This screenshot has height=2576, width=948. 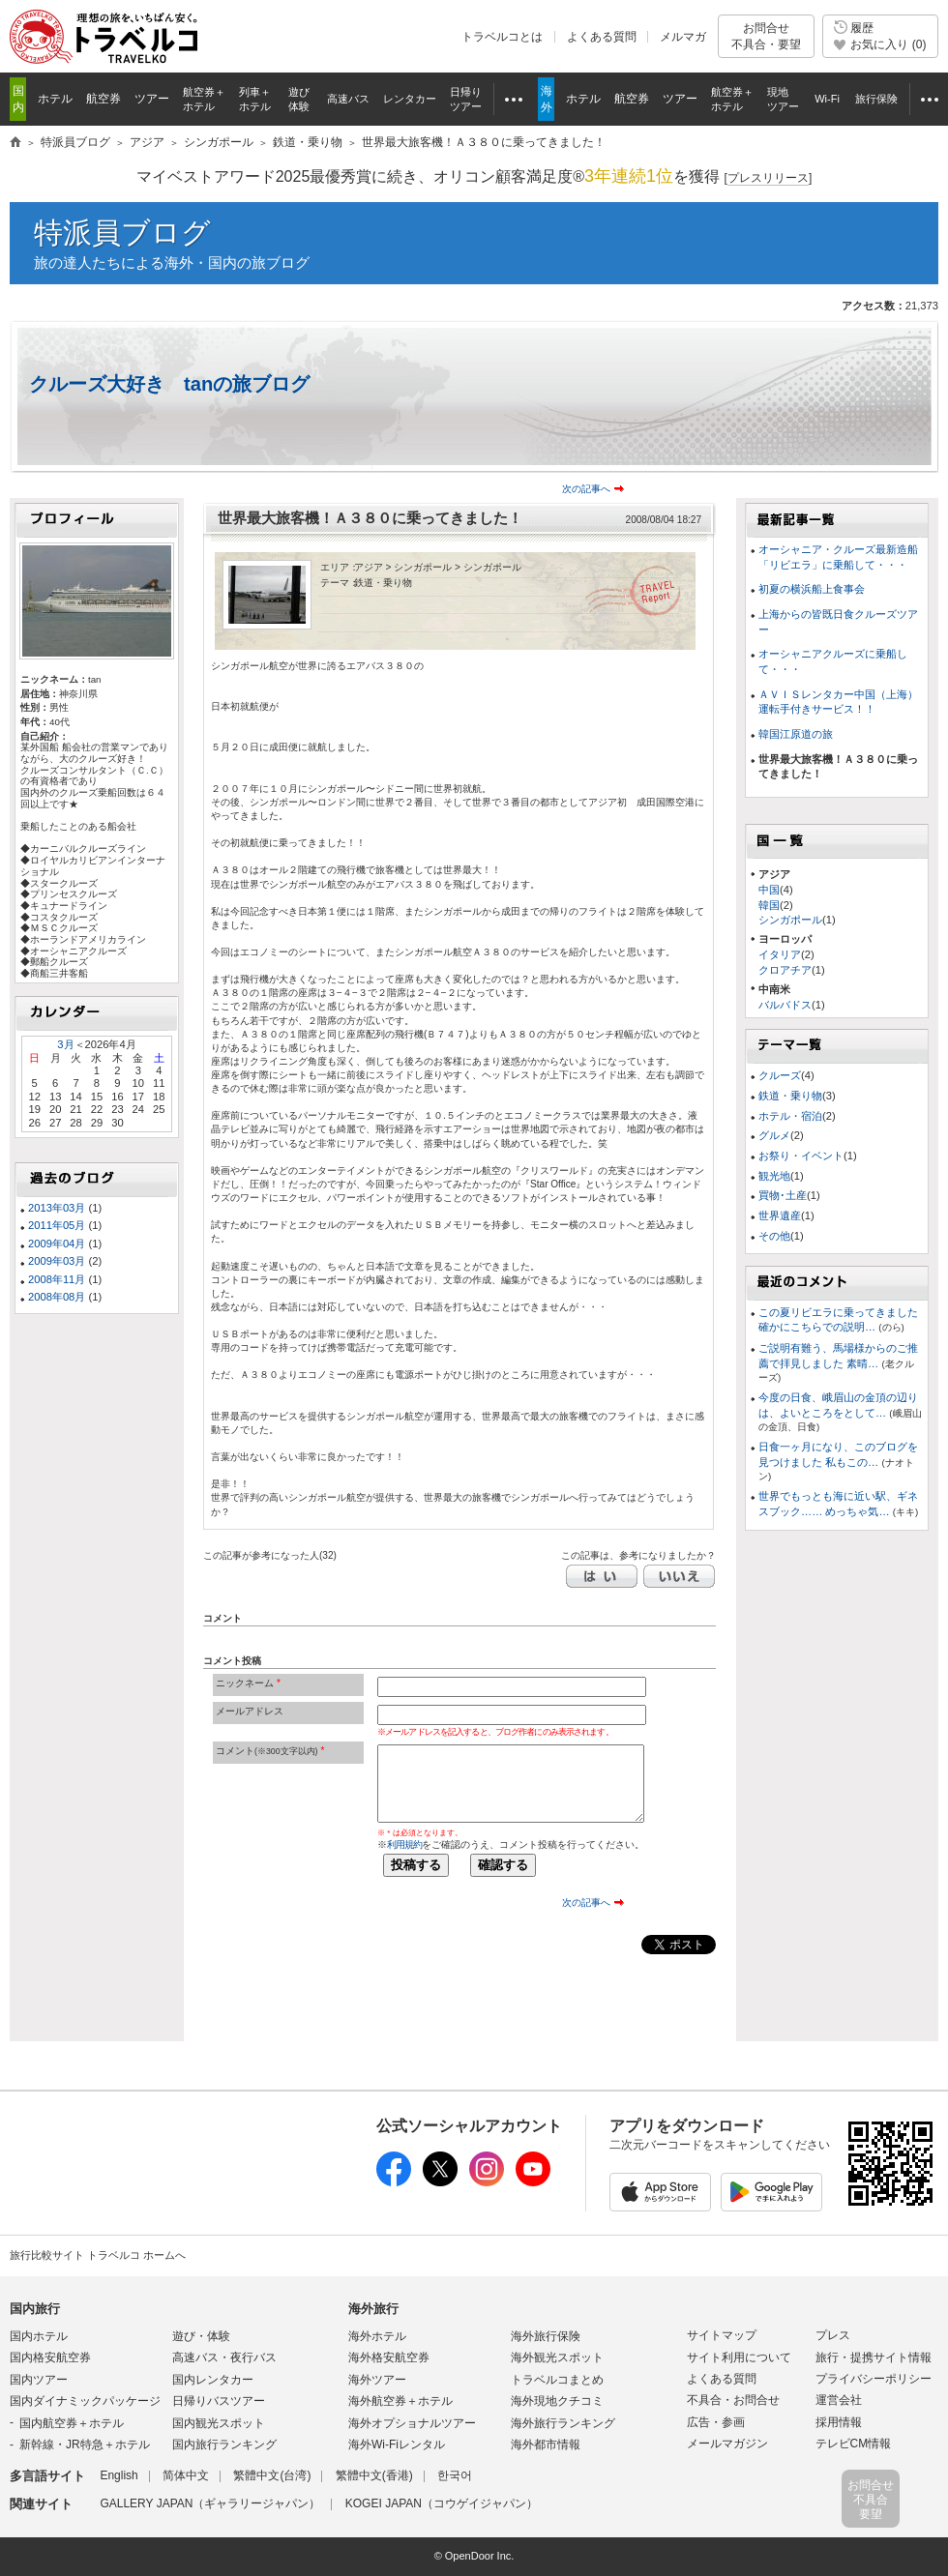 What do you see at coordinates (779, 1215) in the screenshot?
I see `世界遺産` at bounding box center [779, 1215].